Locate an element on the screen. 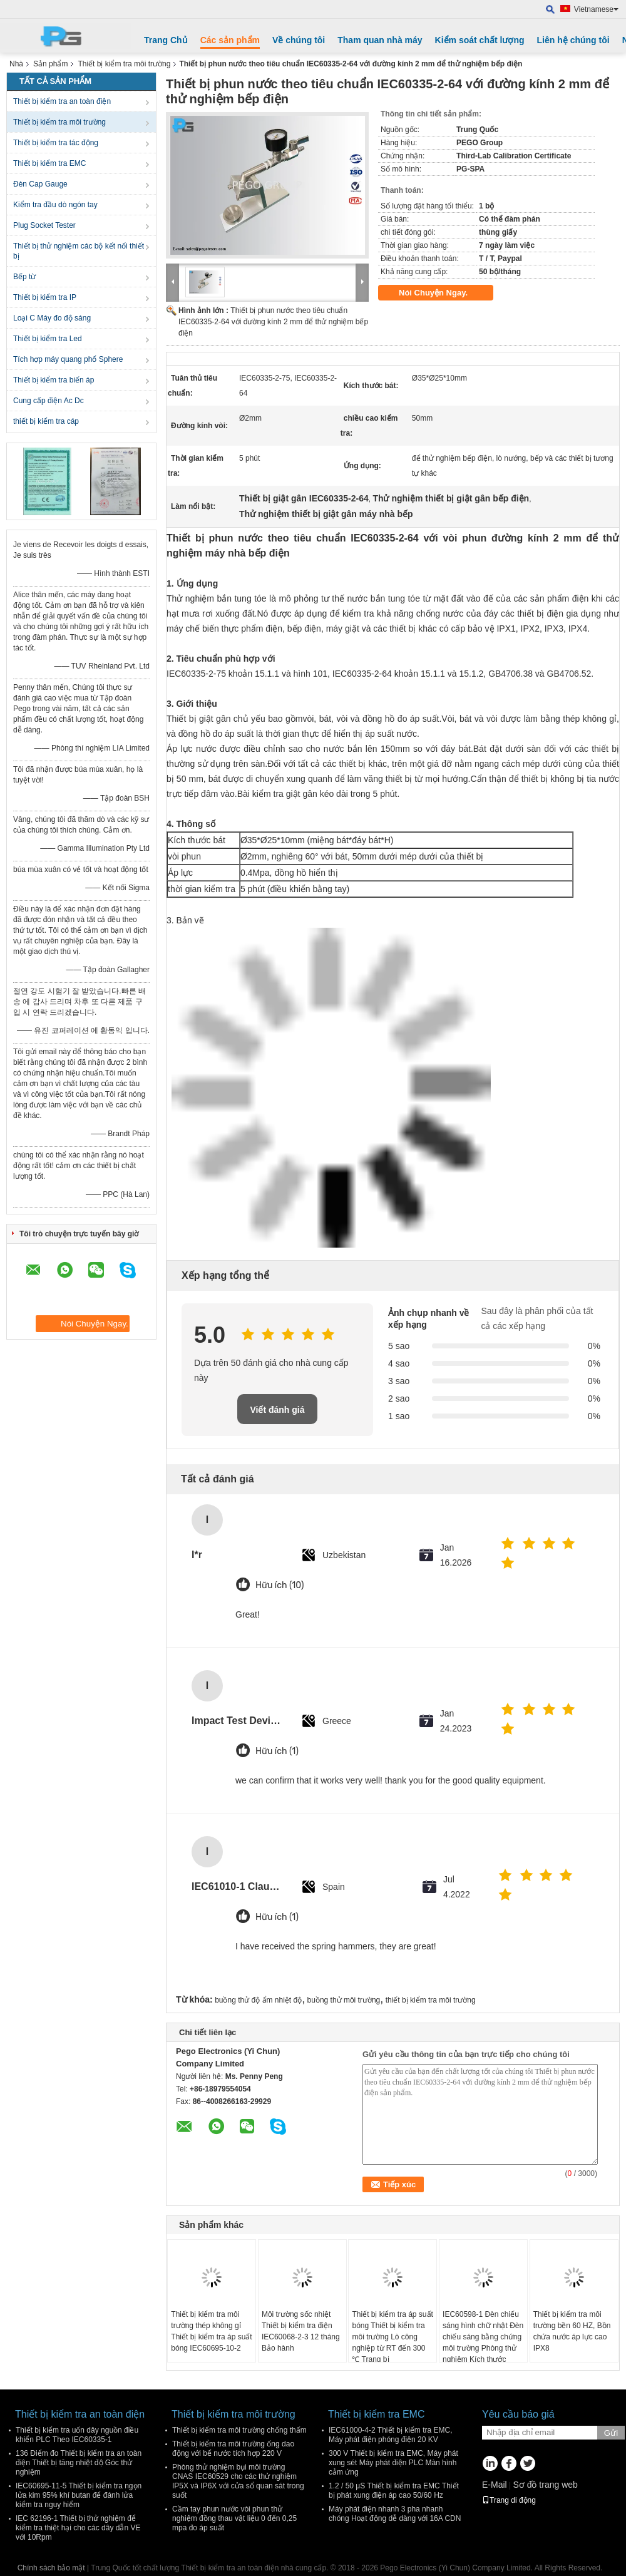 The width and height of the screenshot is (626, 2576). 300 V Thiết bị kiểm tra EMC, Máy phát xung sét Máy phát điện PLC Màn hình cảm ứng is located at coordinates (393, 2462).